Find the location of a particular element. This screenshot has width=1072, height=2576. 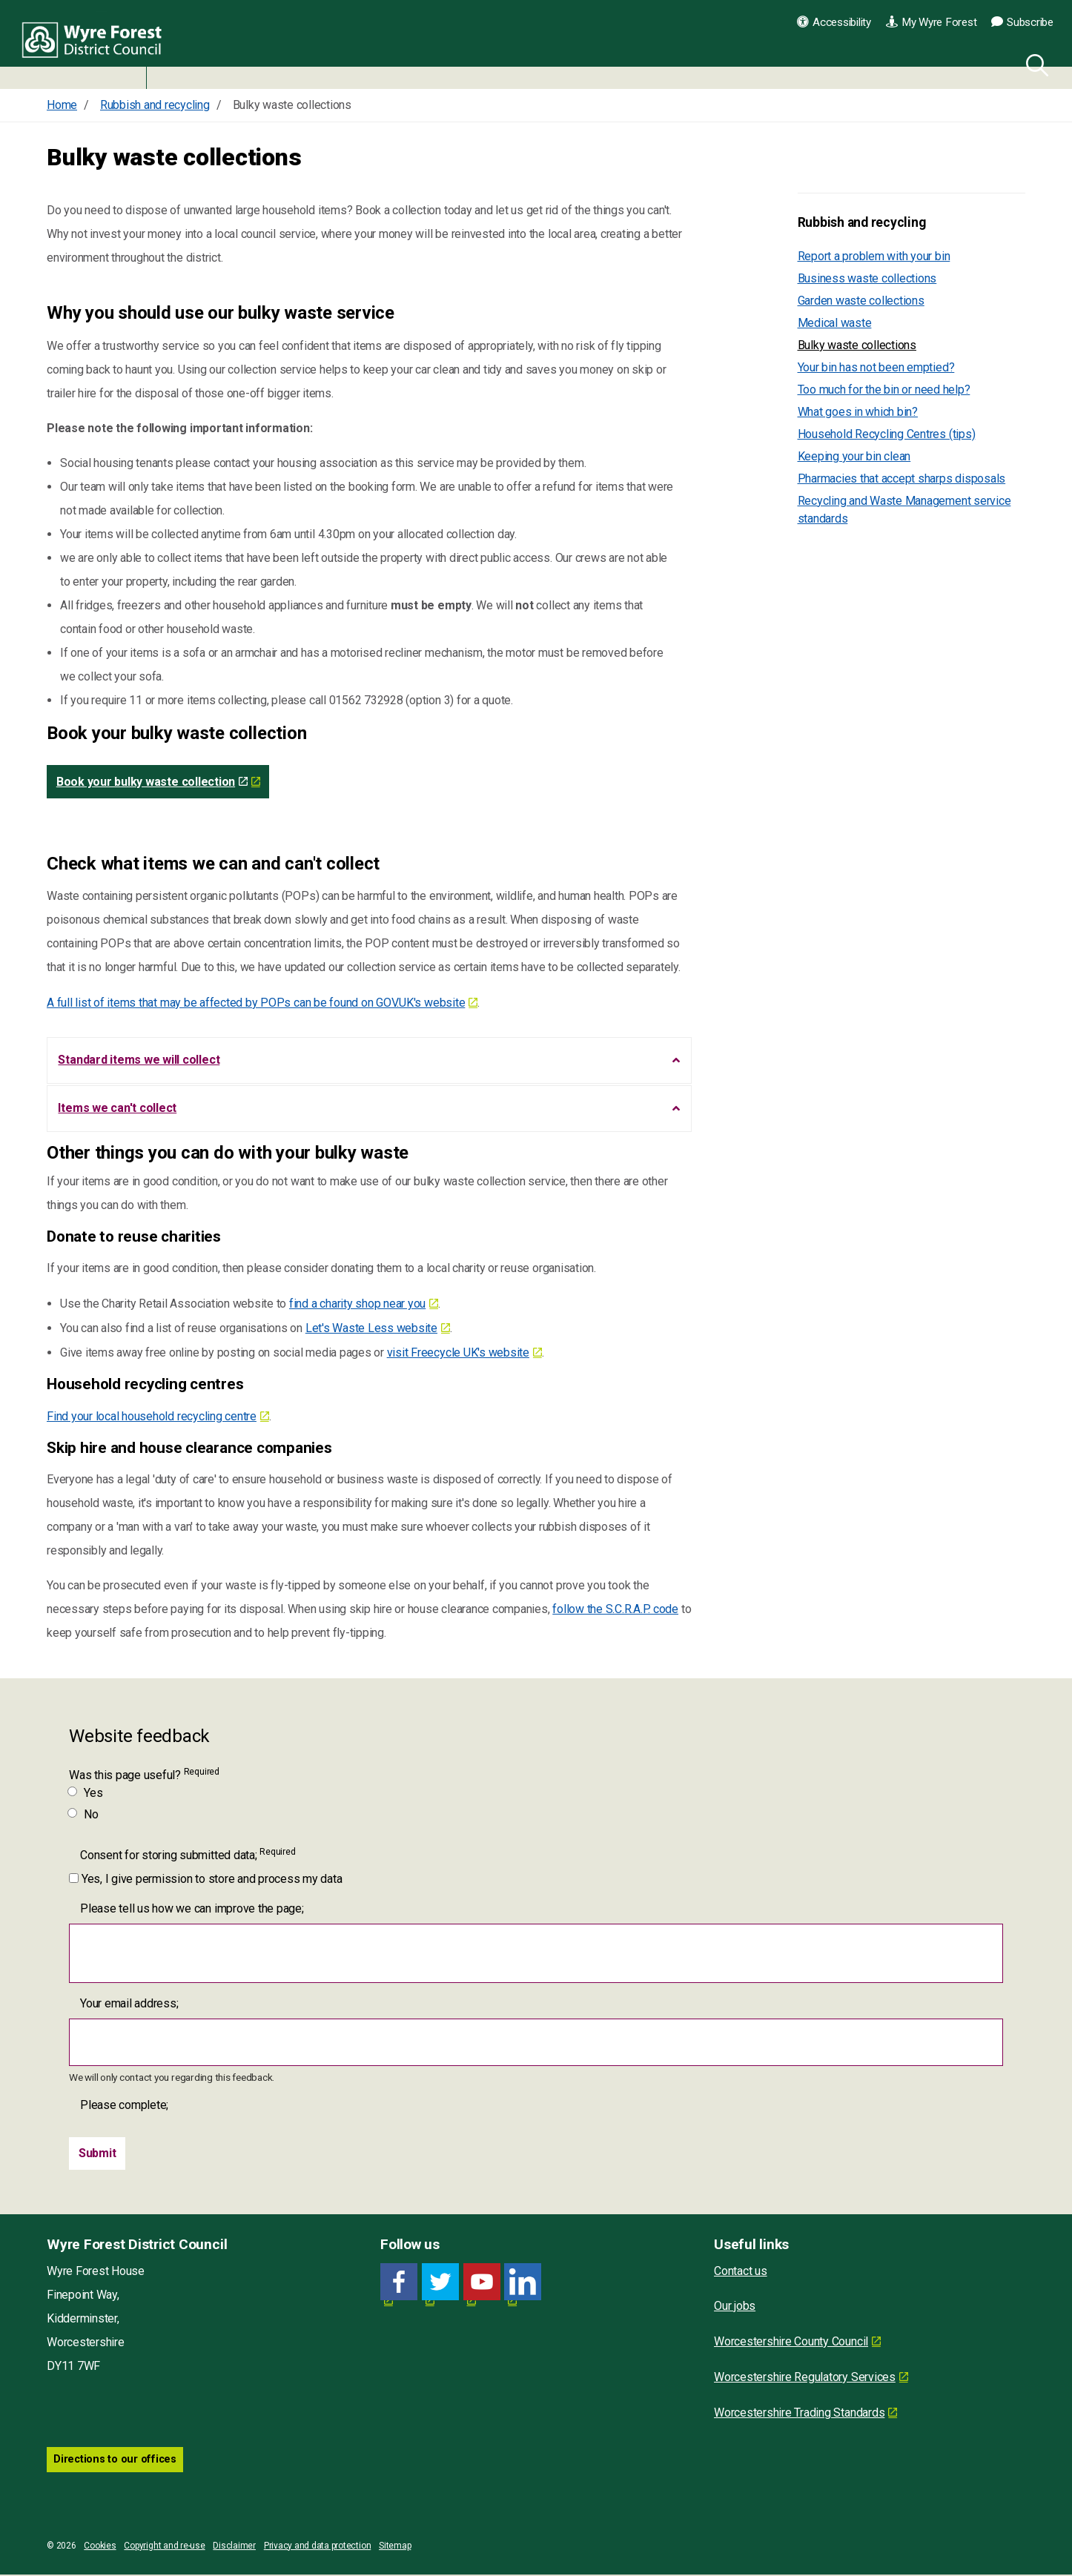

Standard items we will collect is located at coordinates (139, 1060).